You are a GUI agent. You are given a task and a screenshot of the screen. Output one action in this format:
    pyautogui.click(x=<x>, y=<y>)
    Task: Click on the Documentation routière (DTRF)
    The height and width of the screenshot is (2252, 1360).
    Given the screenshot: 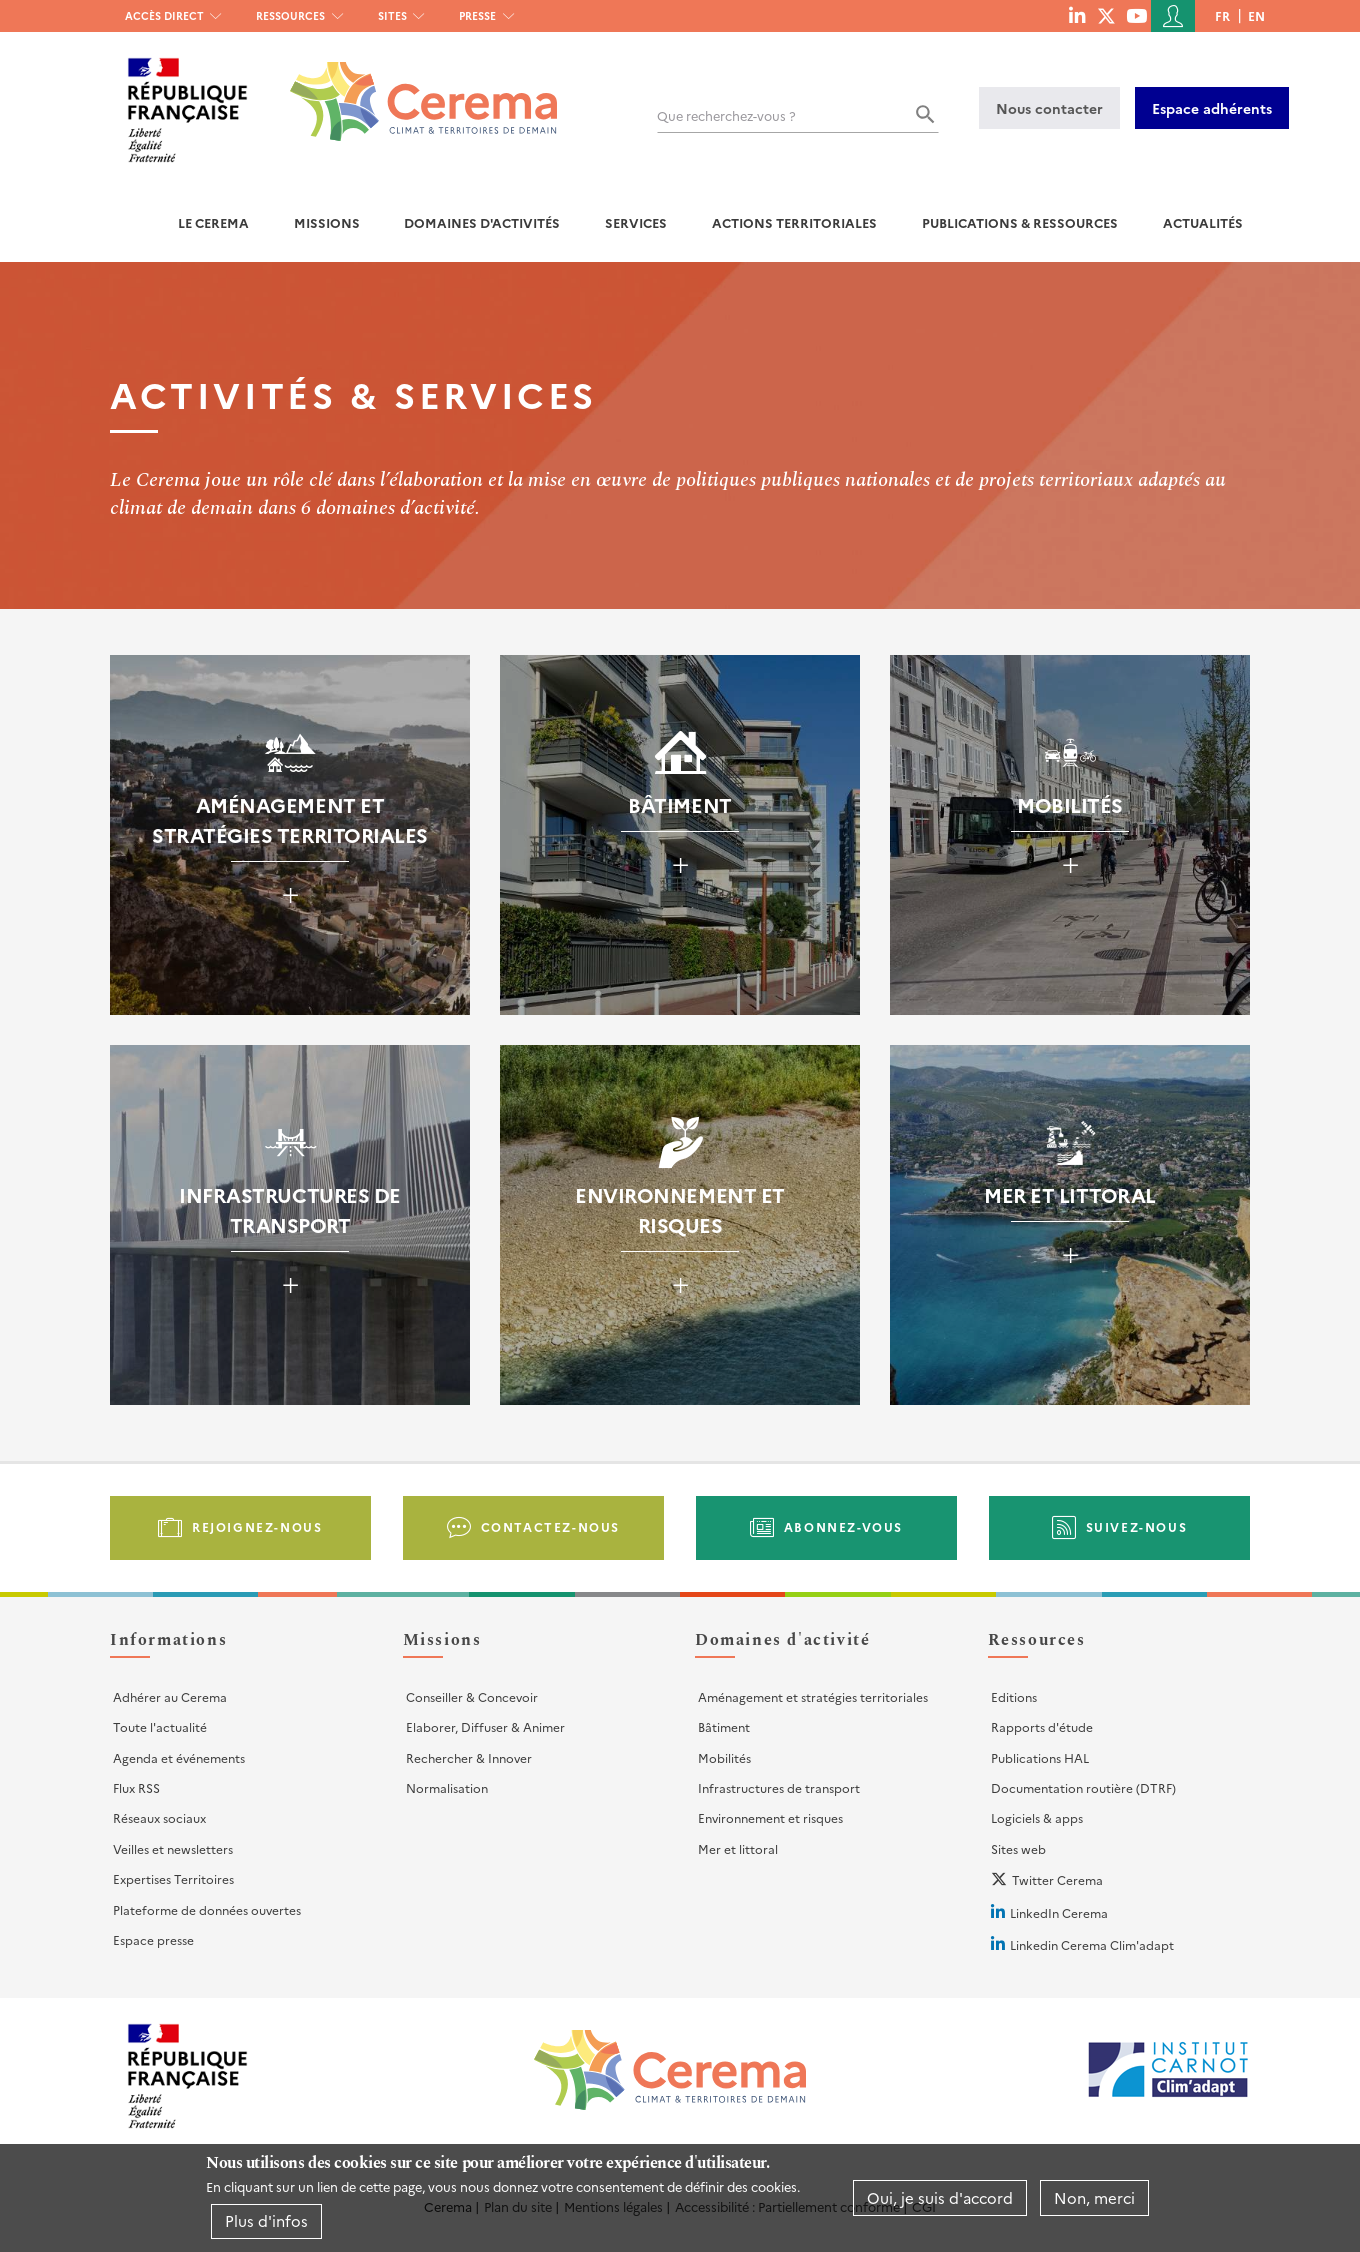 What is the action you would take?
    pyautogui.click(x=1083, y=1787)
    